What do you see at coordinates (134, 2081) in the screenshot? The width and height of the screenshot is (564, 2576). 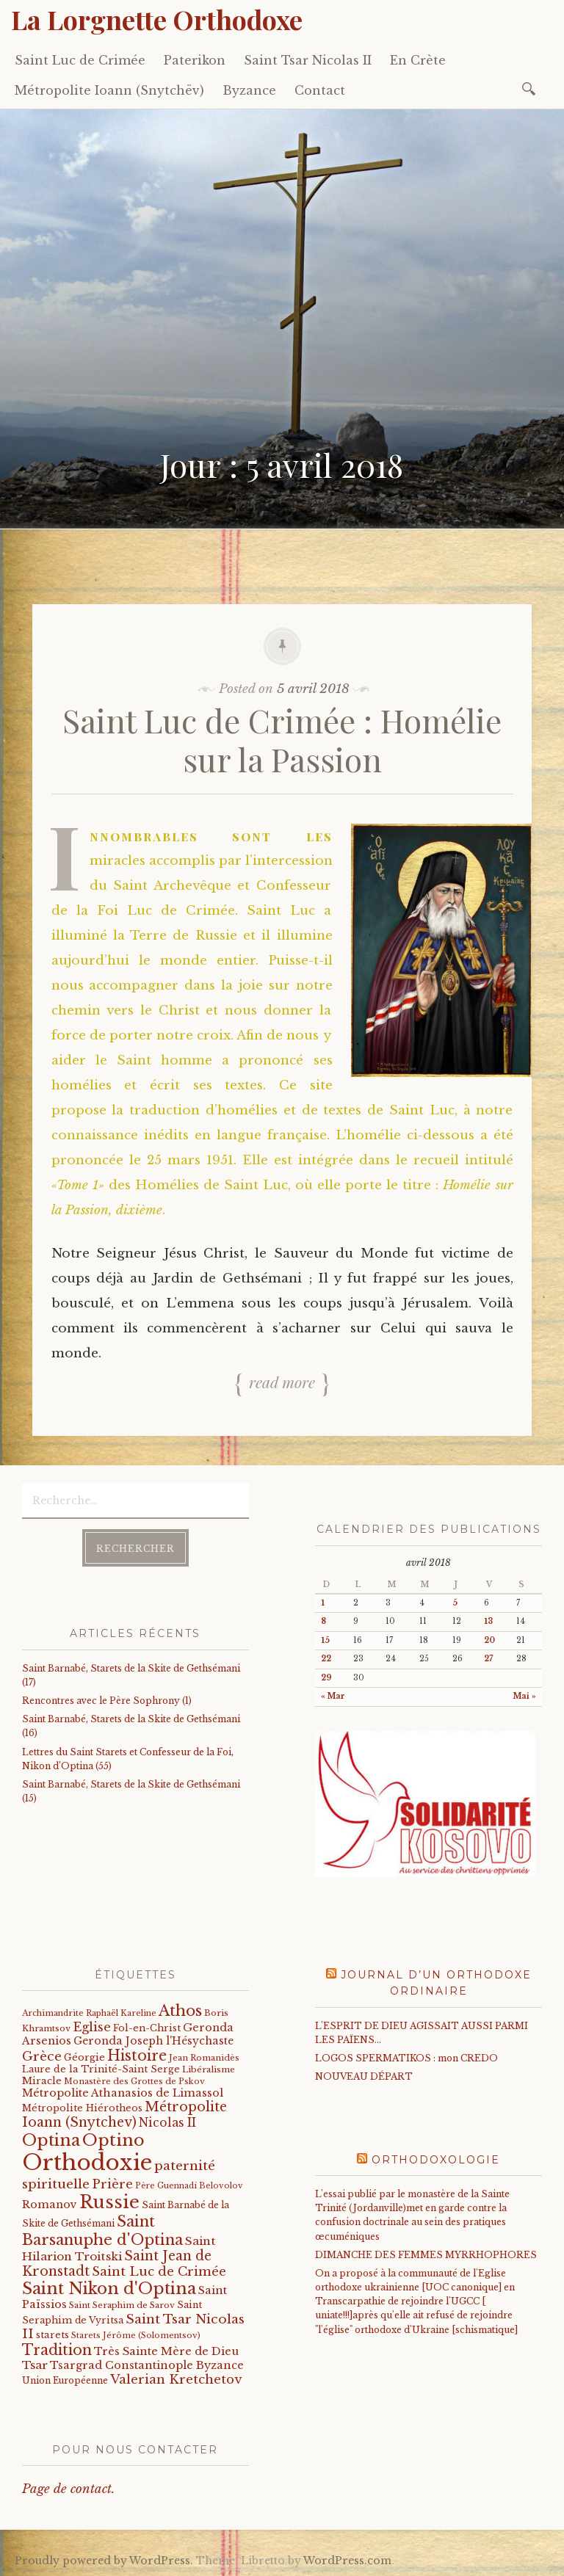 I see `Monastère des Grottes de Pskov [Monastère des Grottes de Pskov (16 éléments)]` at bounding box center [134, 2081].